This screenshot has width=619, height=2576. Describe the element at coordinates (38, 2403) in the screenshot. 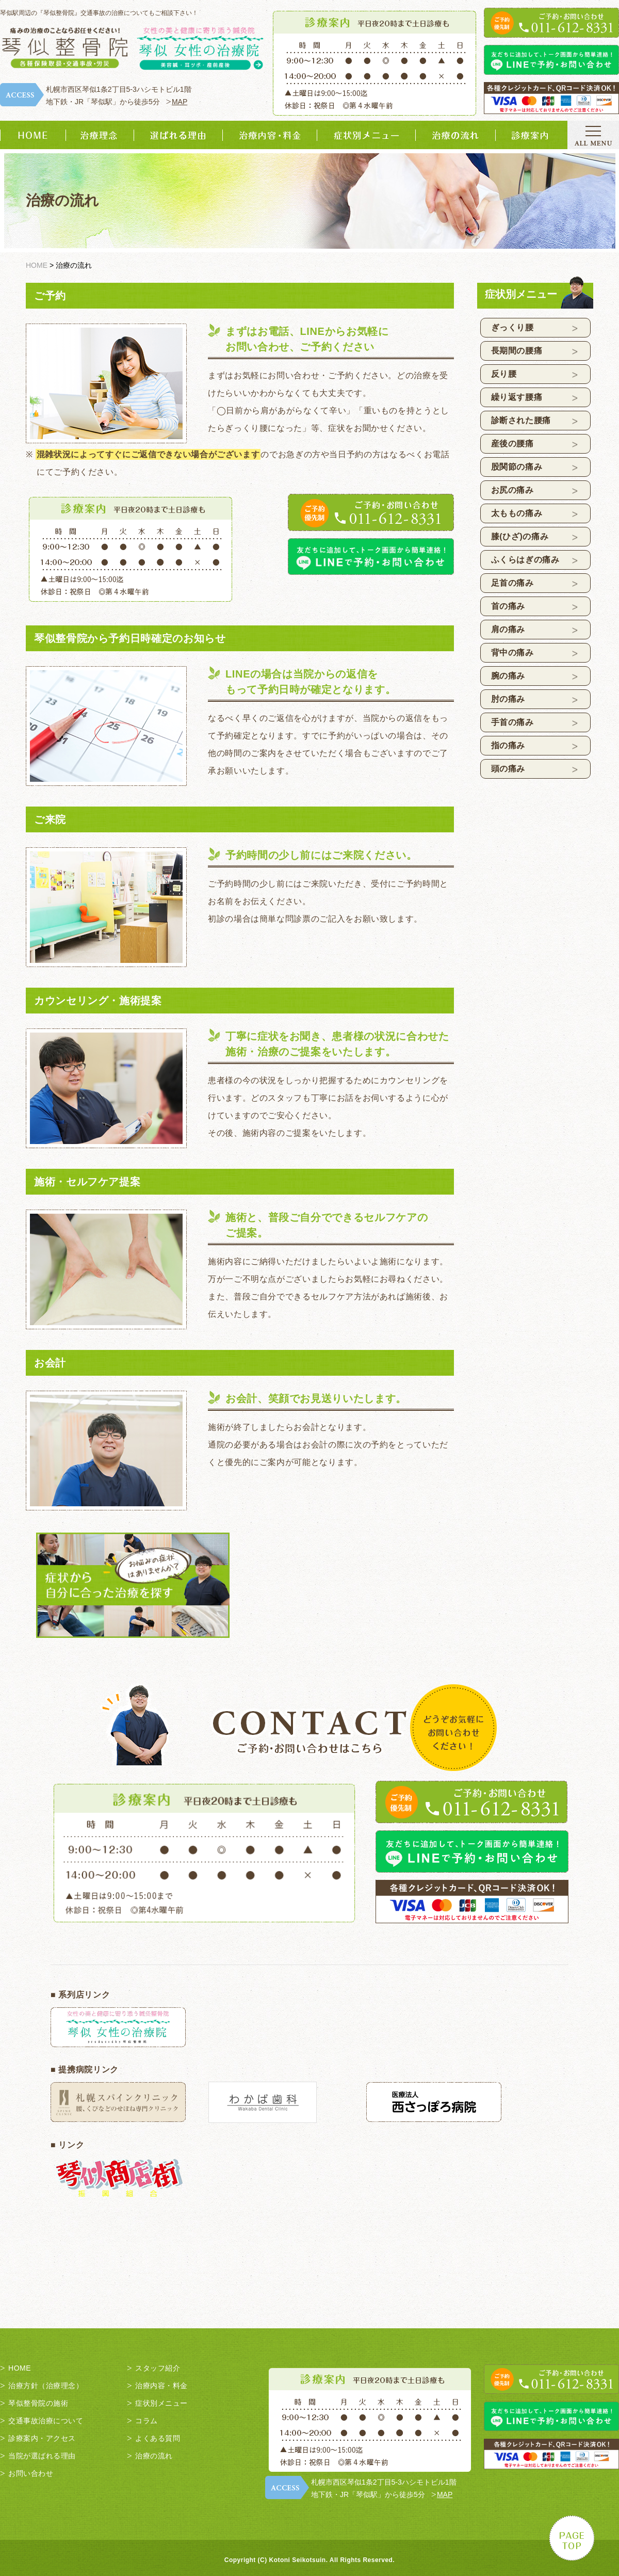

I see `琴似整骨院の施術` at that location.